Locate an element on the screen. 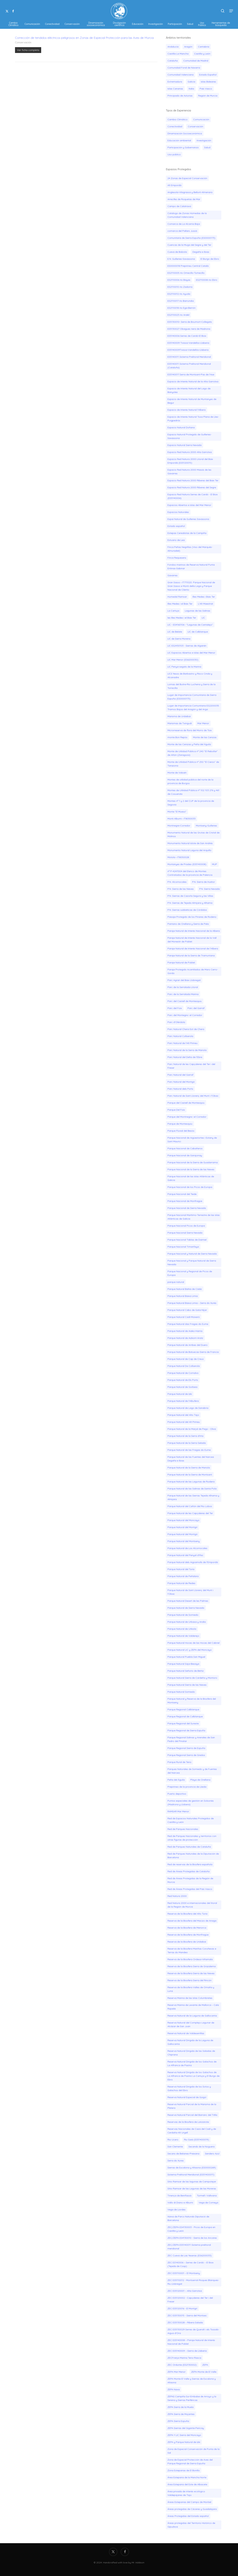 Image resolution: width=238 pixels, height=2576 pixels. Parque Nacional de la Sierra de Guadarrama [Parque Nacional de la Sierra de Guadarrama (2 elementos)] is located at coordinates (193, 1162).